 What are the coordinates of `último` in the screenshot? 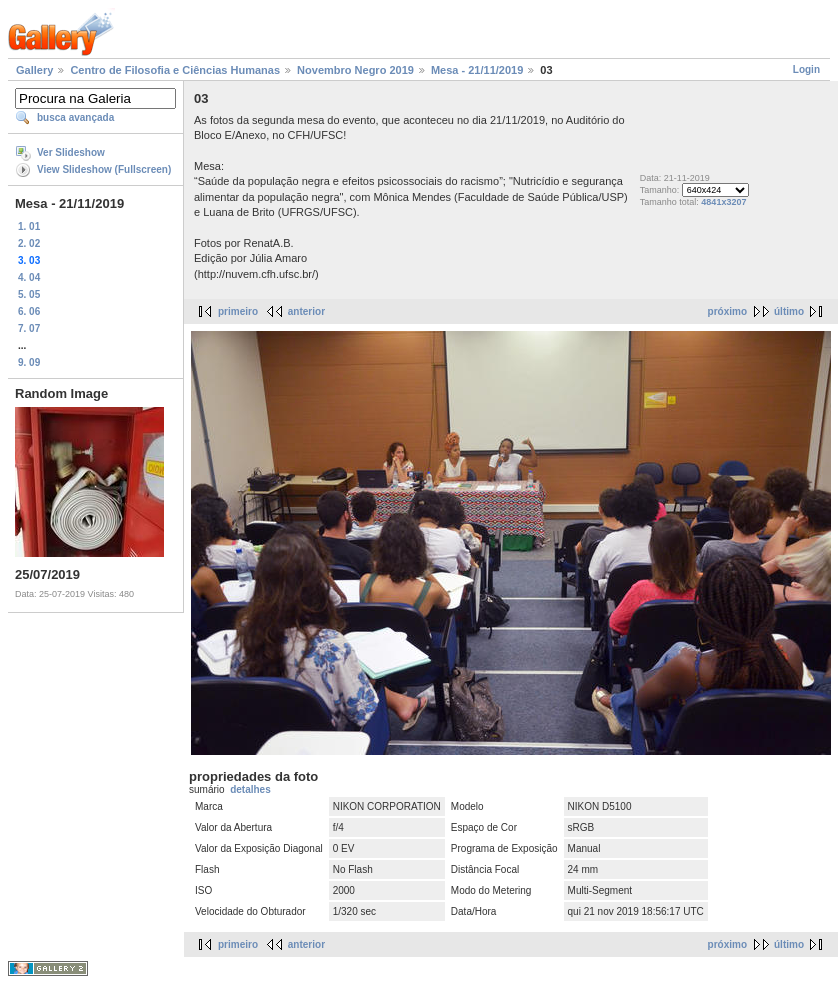 It's located at (789, 311).